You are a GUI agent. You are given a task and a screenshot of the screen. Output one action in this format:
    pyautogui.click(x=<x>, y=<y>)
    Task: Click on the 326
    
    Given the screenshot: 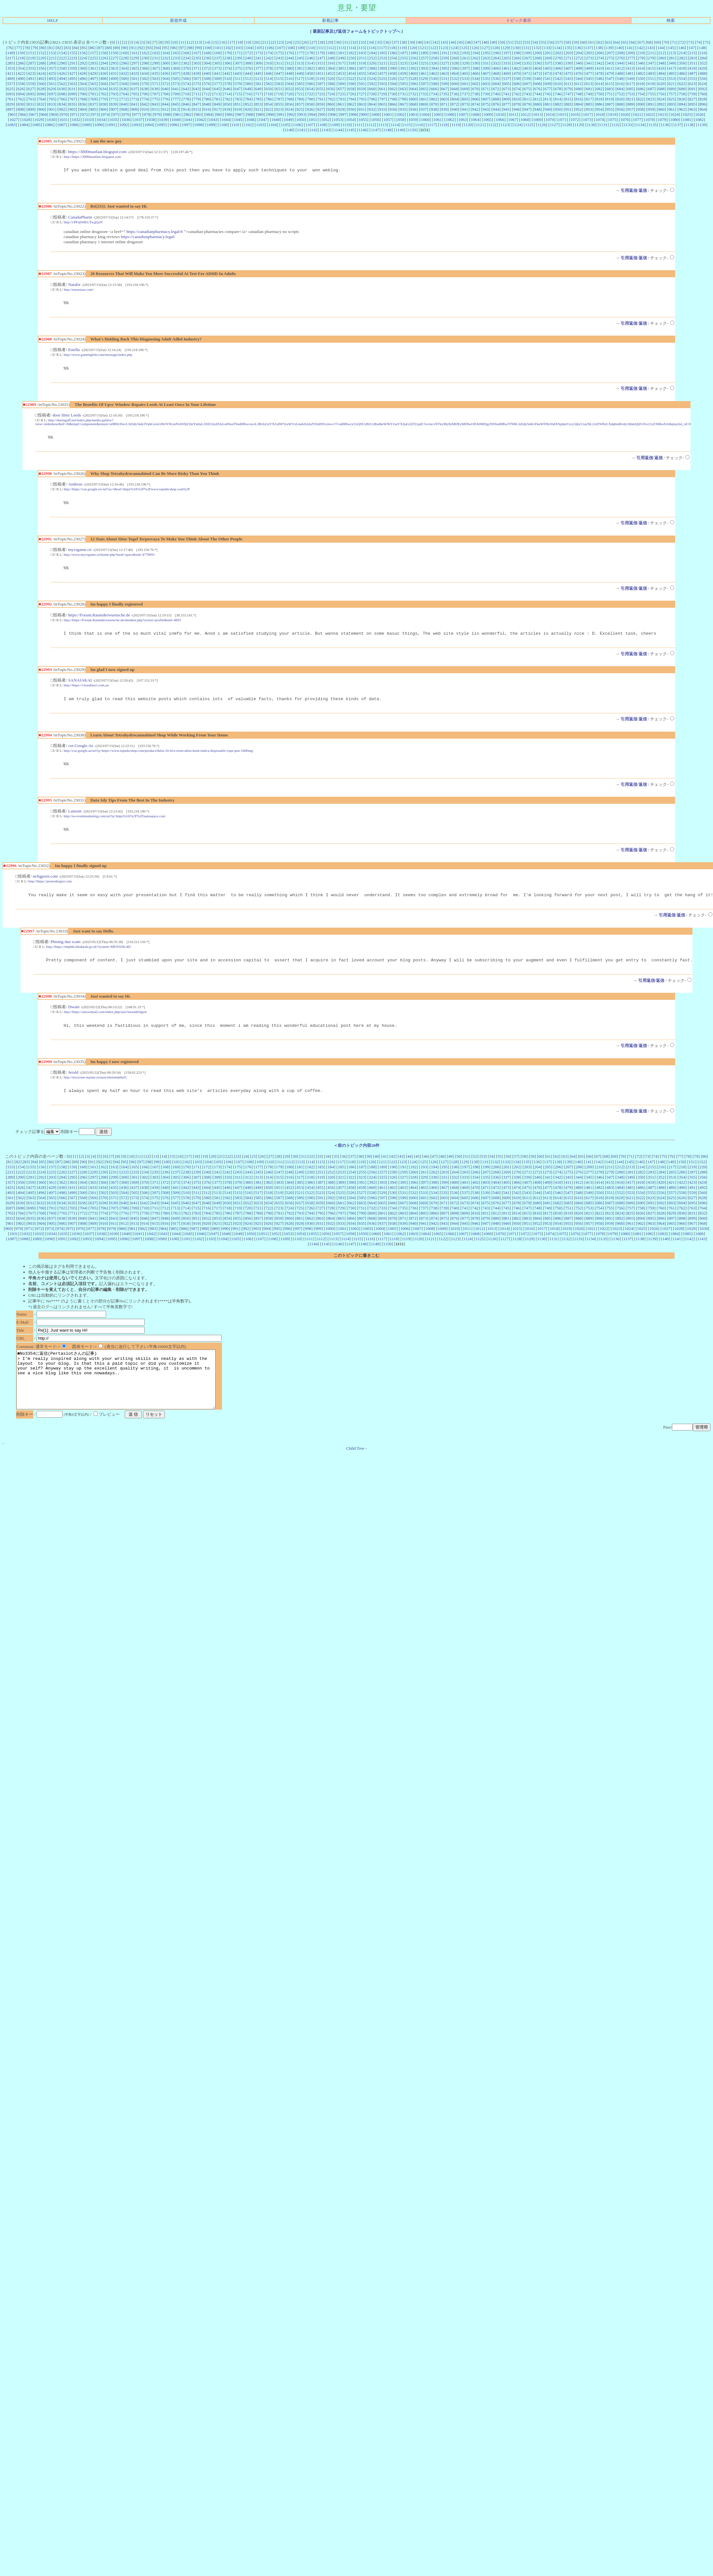 What is the action you would take?
    pyautogui.click(x=434, y=63)
    